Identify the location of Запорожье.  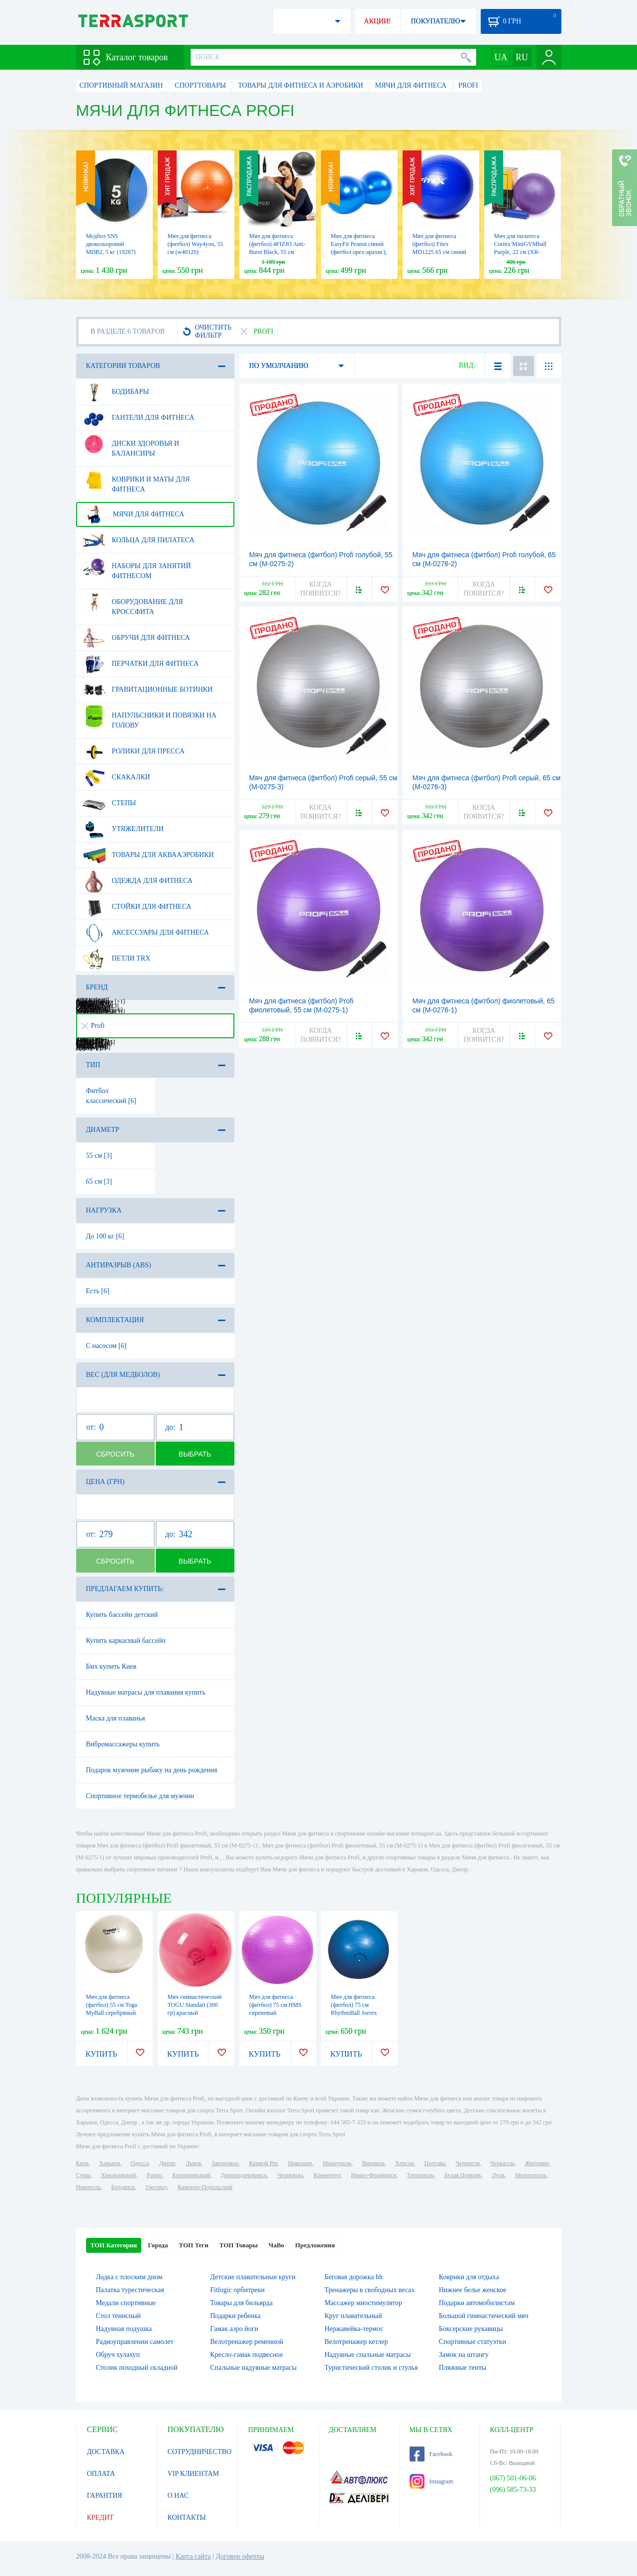
(225, 2163).